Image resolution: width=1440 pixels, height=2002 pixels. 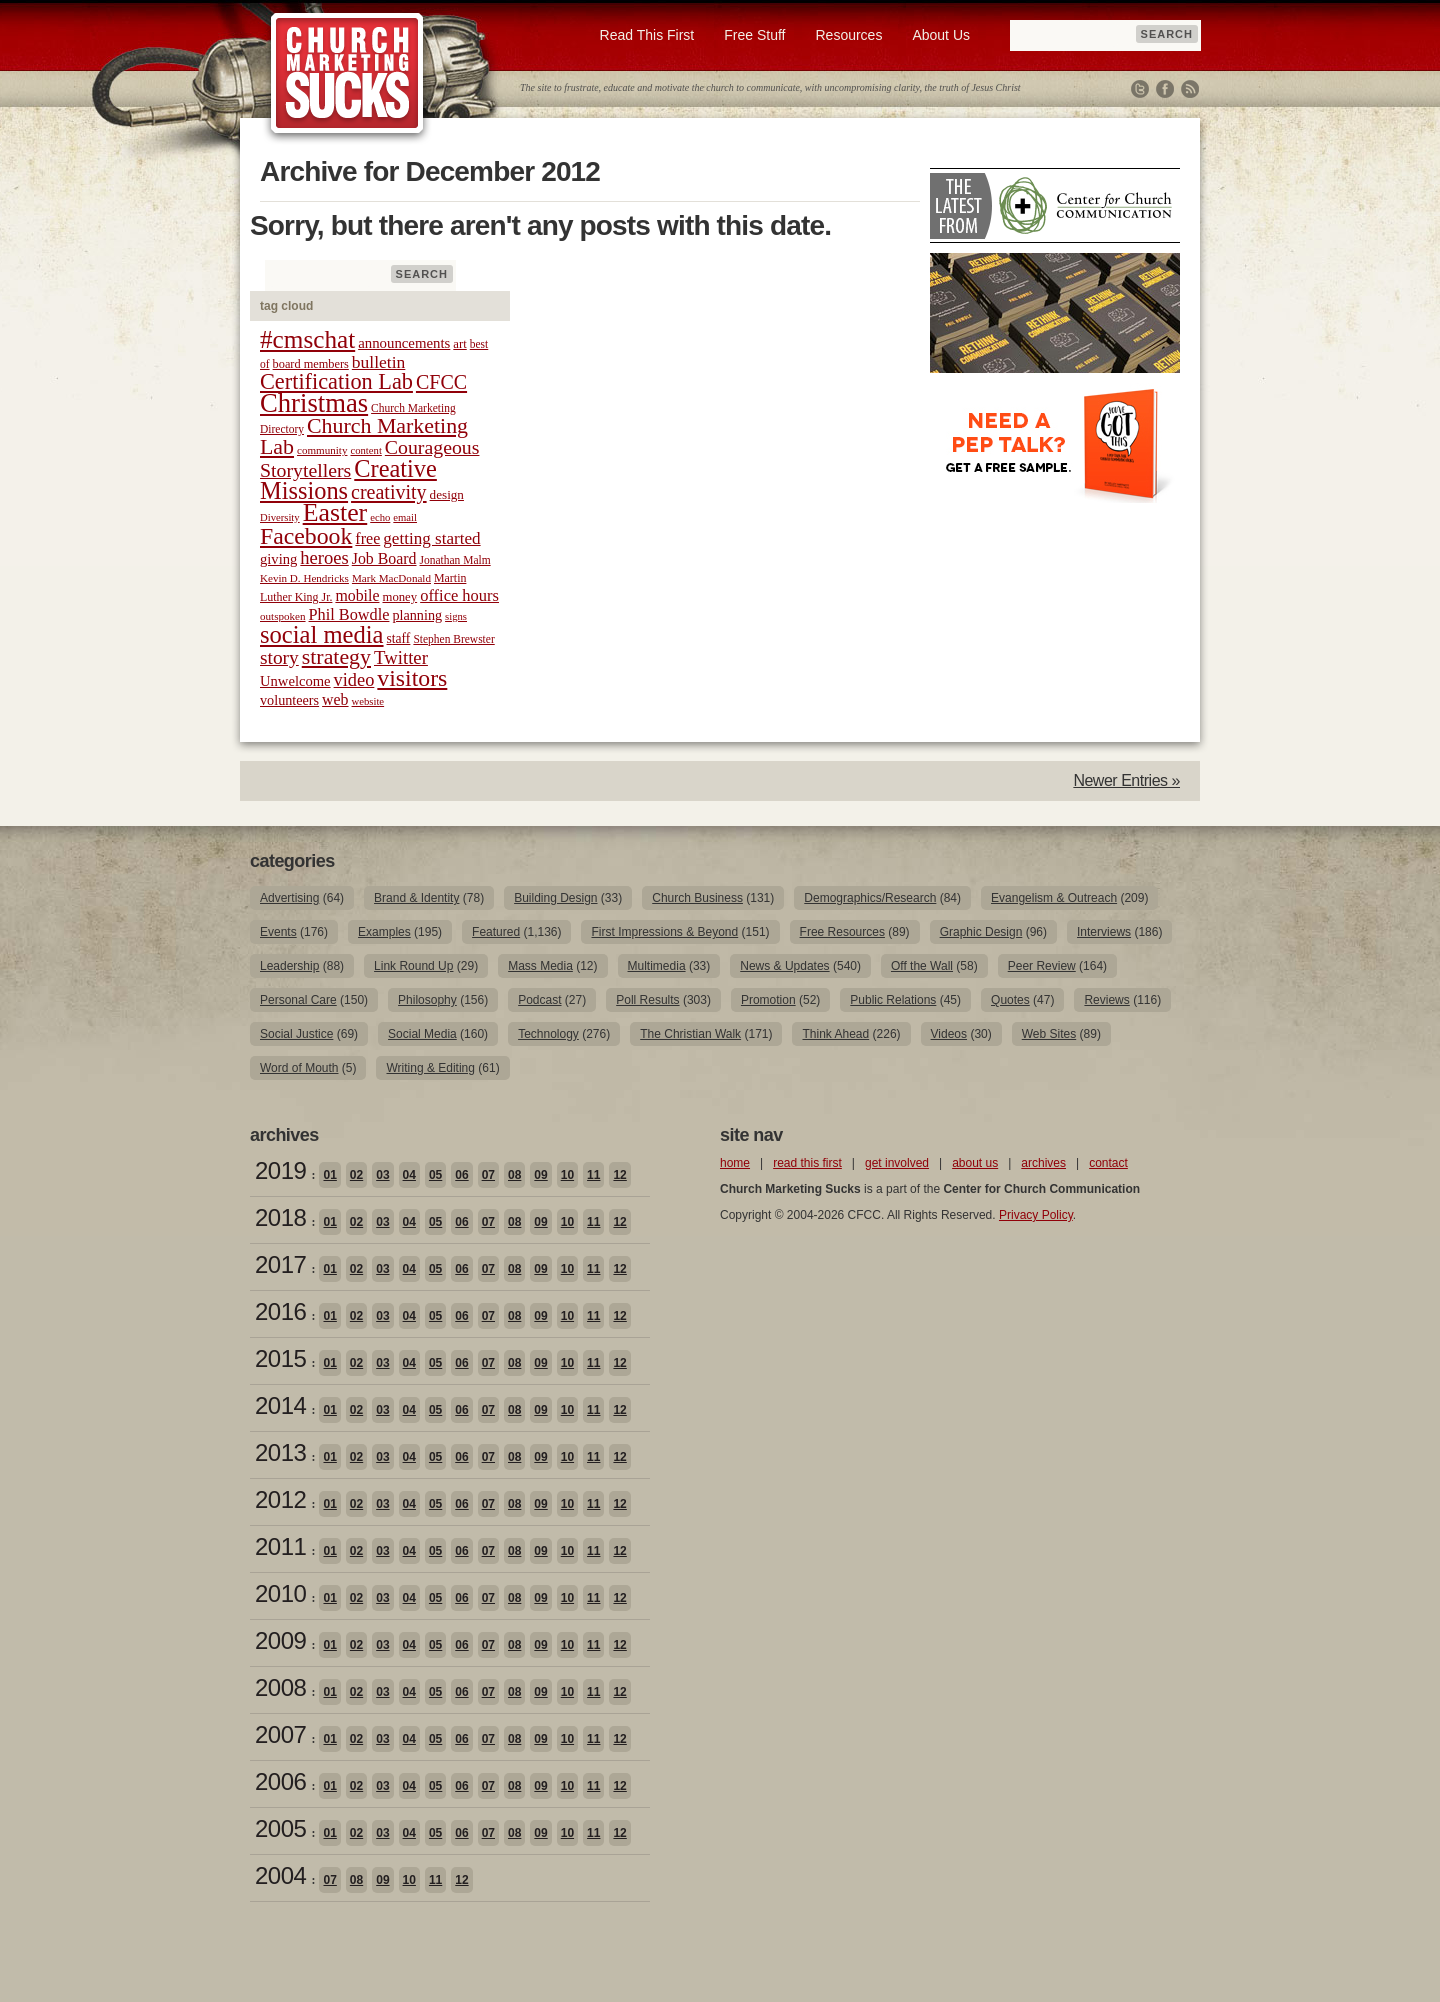 What do you see at coordinates (401, 657) in the screenshot?
I see `Twitter [Twitter (44 items)]` at bounding box center [401, 657].